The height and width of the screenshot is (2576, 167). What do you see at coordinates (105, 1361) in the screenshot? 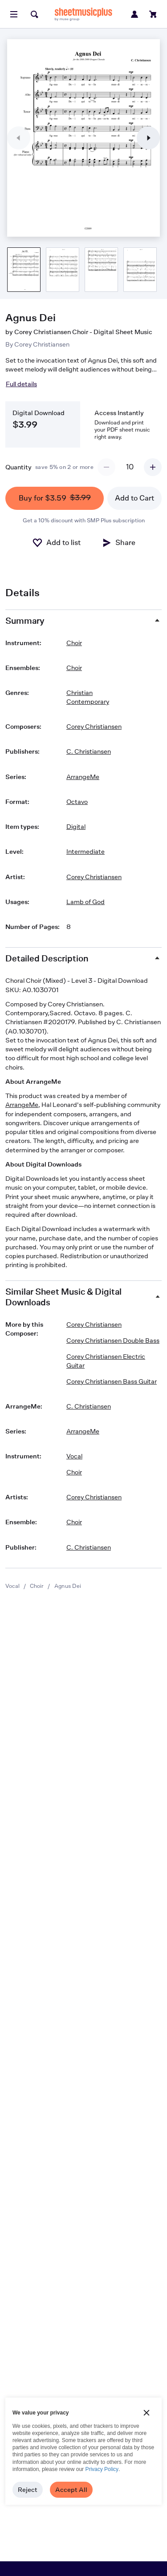
I see `Corey Christiansen Electric Guitar` at bounding box center [105, 1361].